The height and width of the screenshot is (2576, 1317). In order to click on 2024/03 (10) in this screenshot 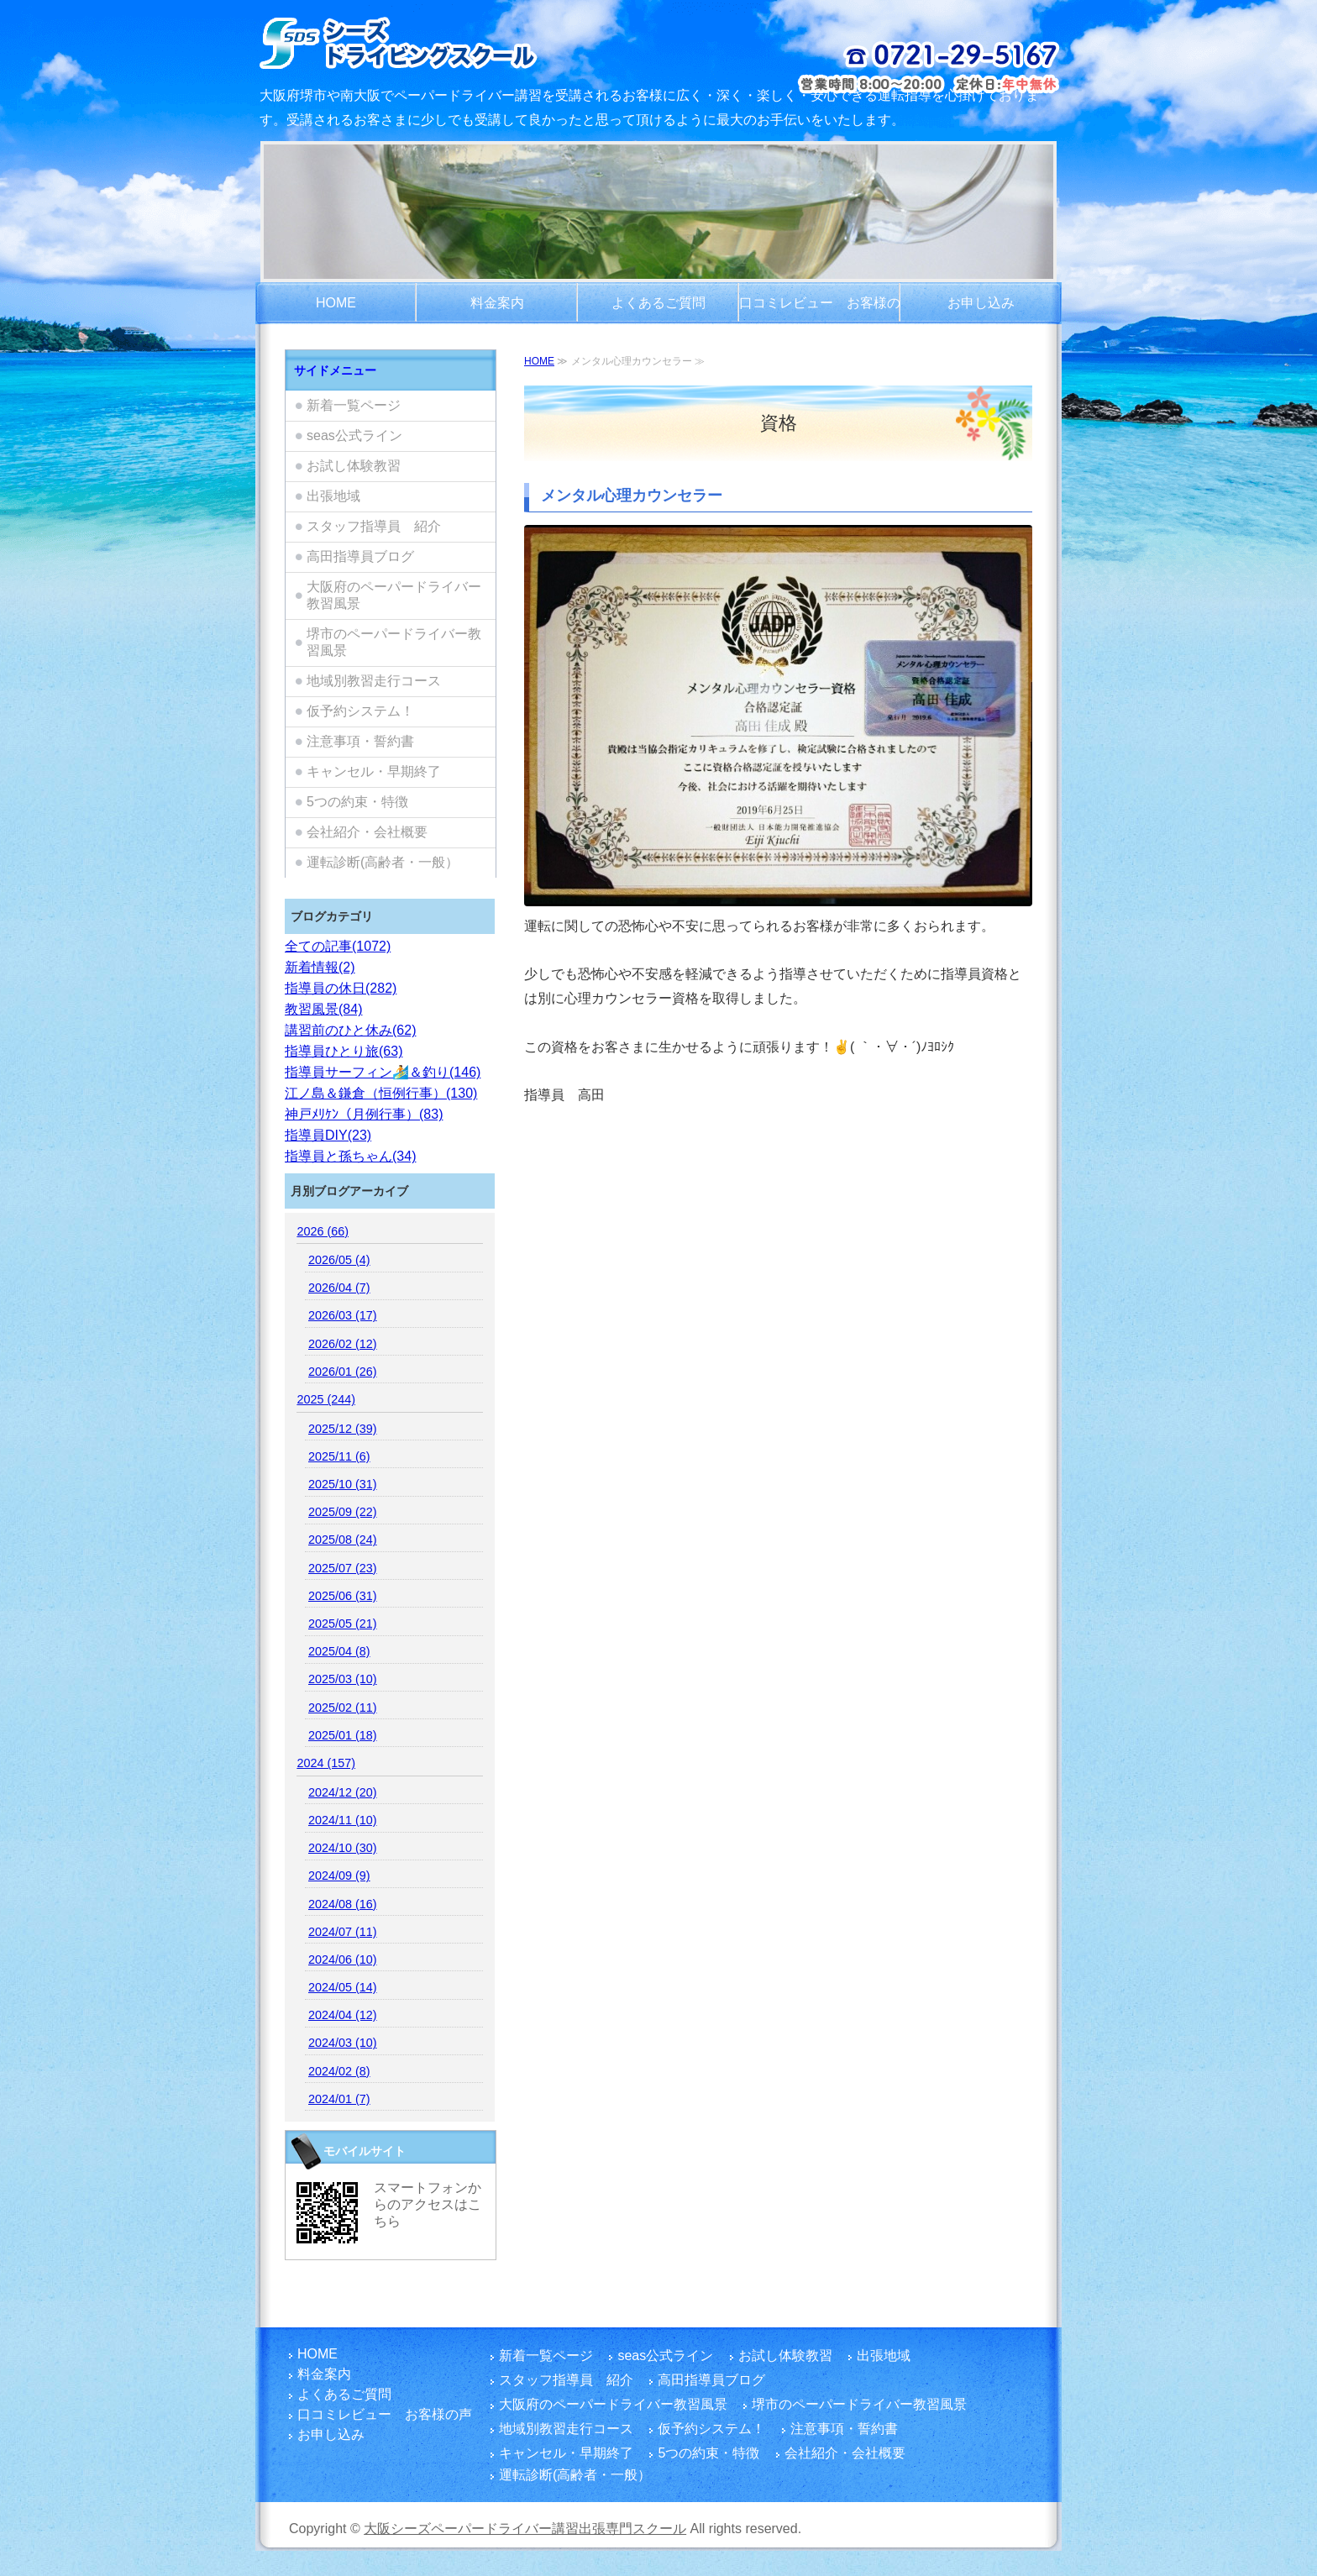, I will do `click(342, 2042)`.